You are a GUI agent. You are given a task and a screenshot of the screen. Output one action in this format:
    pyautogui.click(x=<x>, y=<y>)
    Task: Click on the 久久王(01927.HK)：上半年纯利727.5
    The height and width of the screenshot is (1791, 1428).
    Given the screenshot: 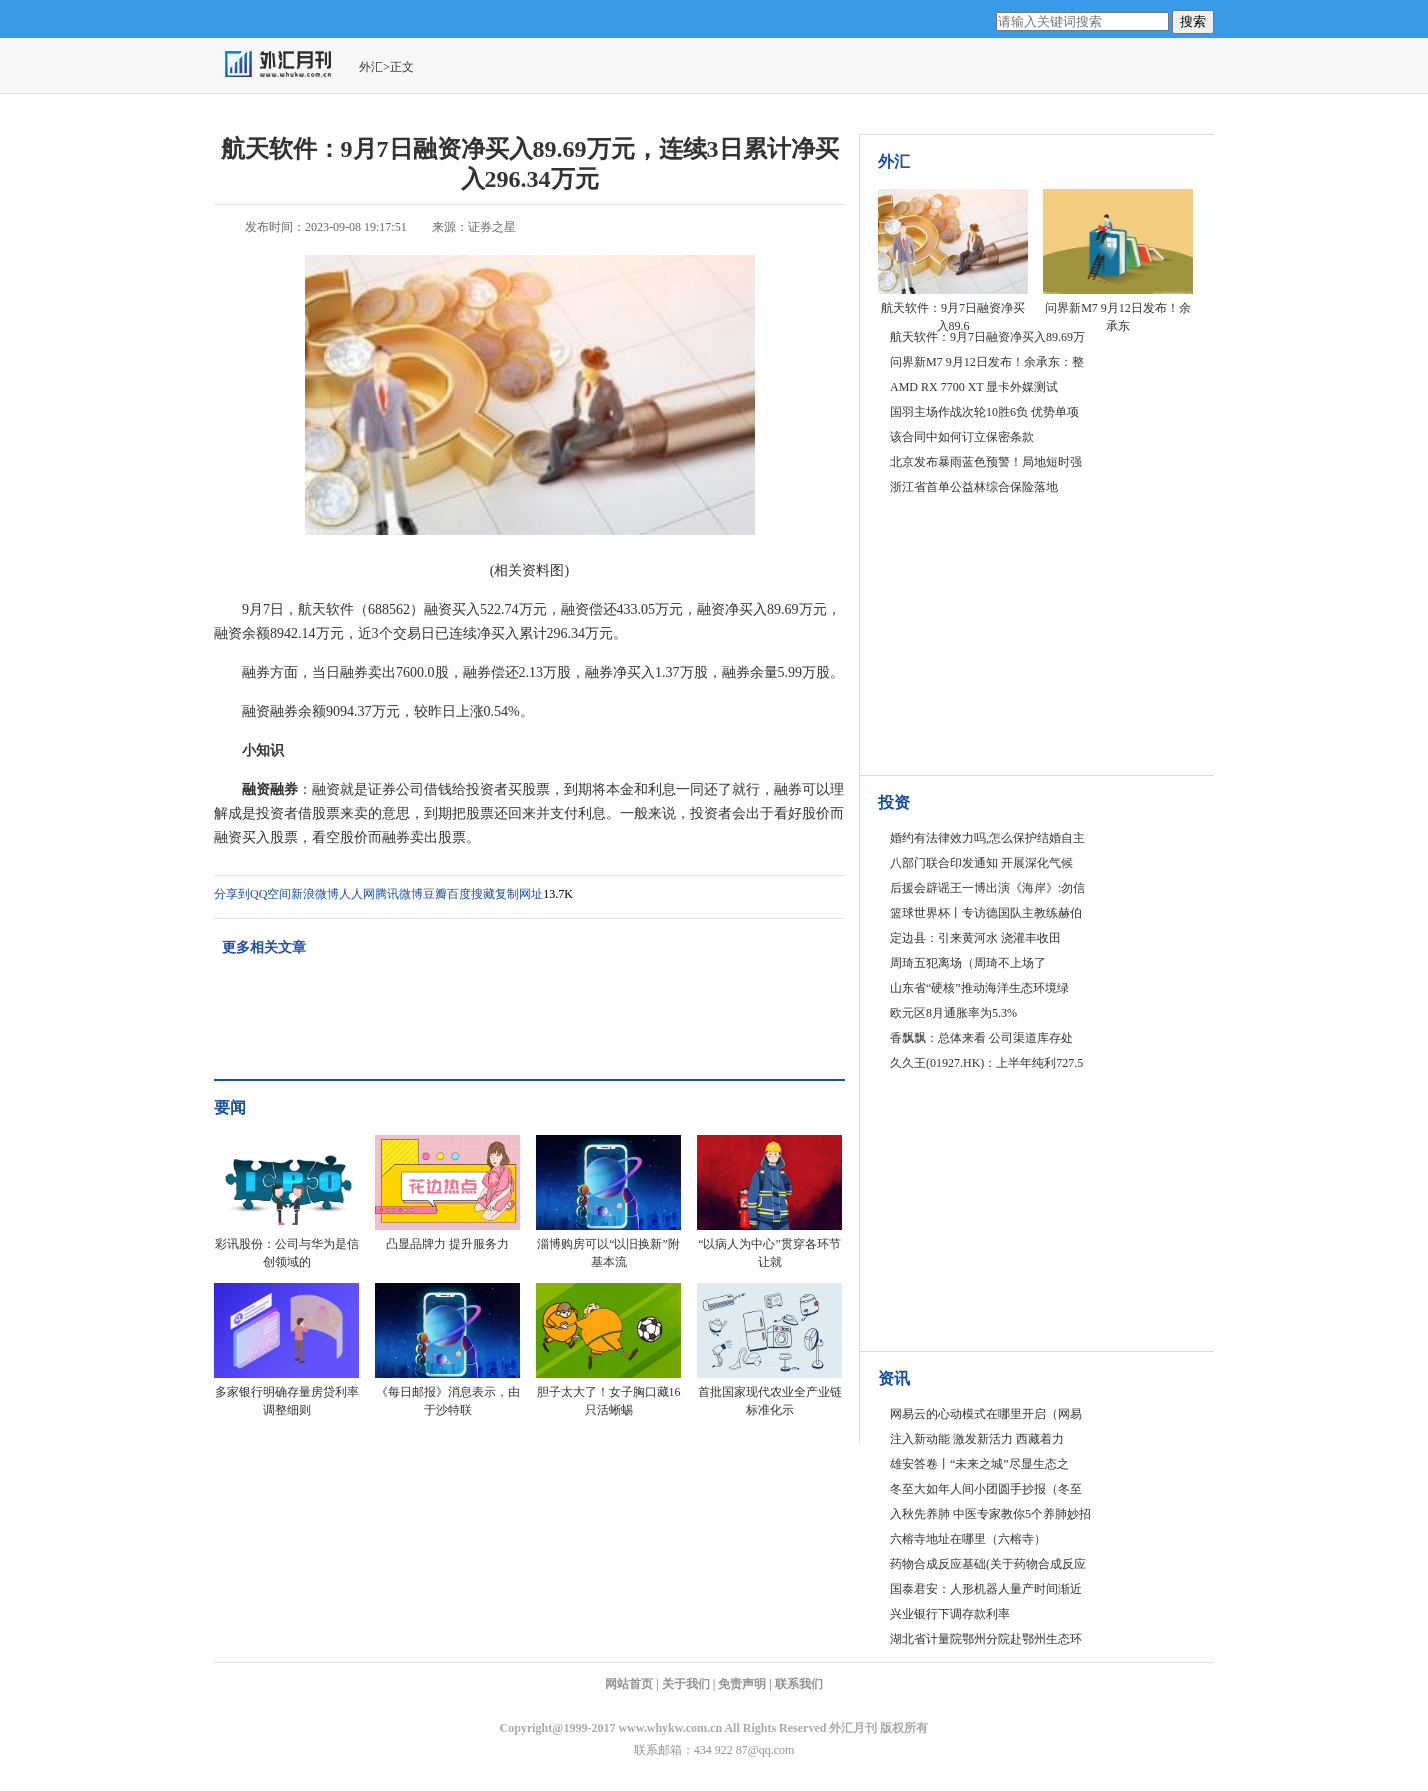 What is the action you would take?
    pyautogui.click(x=986, y=1063)
    